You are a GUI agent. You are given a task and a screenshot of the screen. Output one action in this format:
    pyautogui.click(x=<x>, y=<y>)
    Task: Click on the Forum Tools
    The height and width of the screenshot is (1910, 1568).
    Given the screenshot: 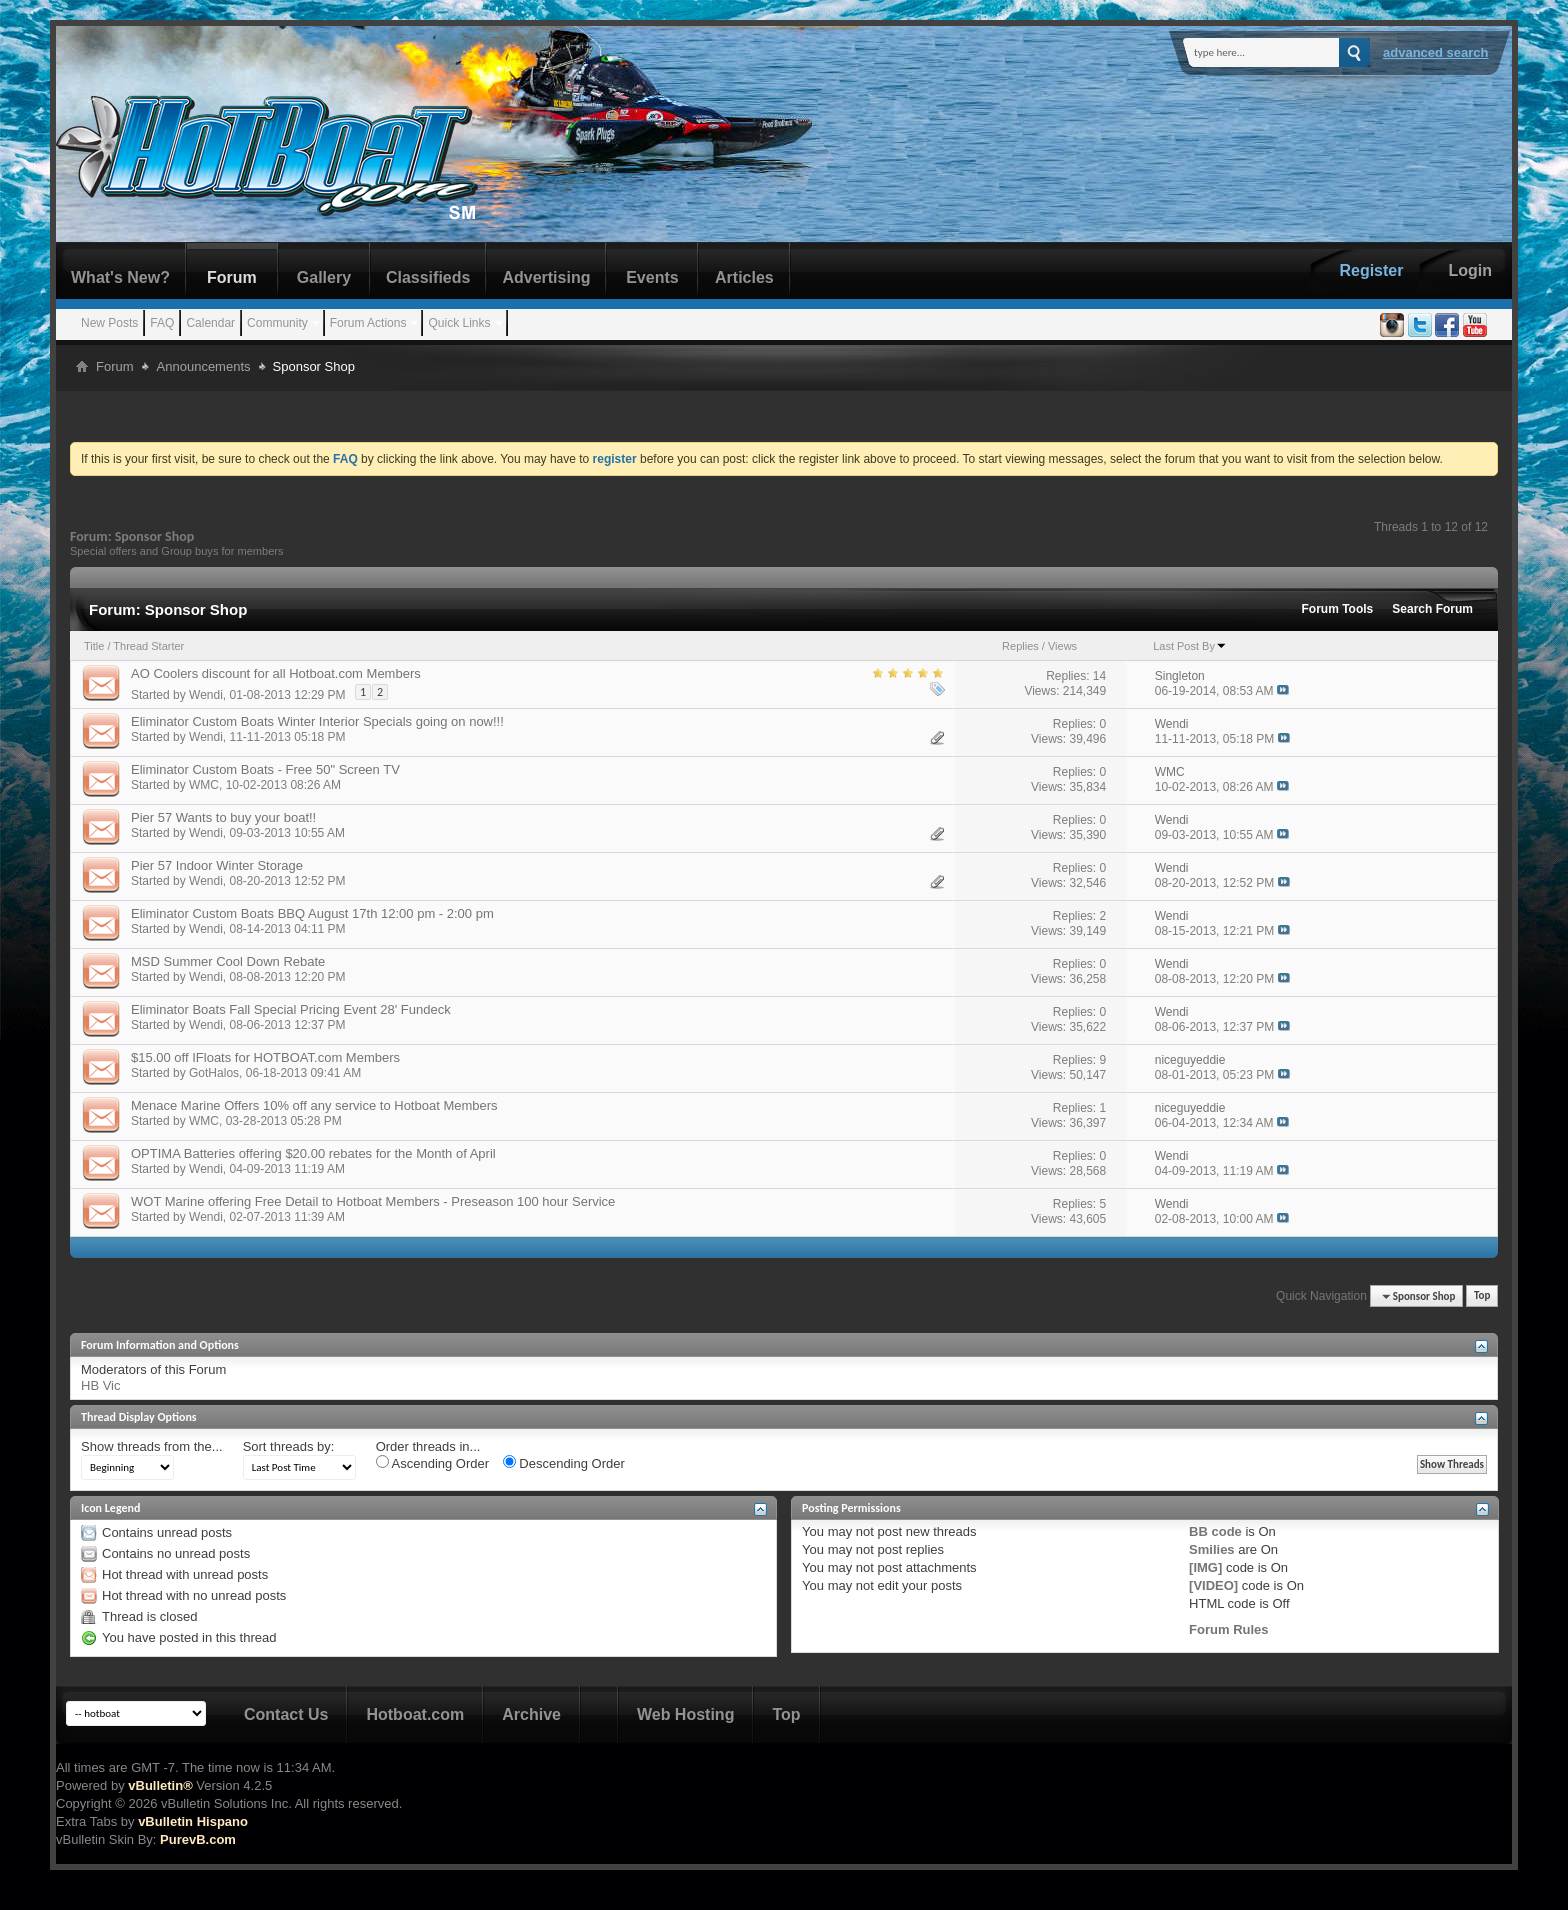 What is the action you would take?
    pyautogui.click(x=1338, y=609)
    